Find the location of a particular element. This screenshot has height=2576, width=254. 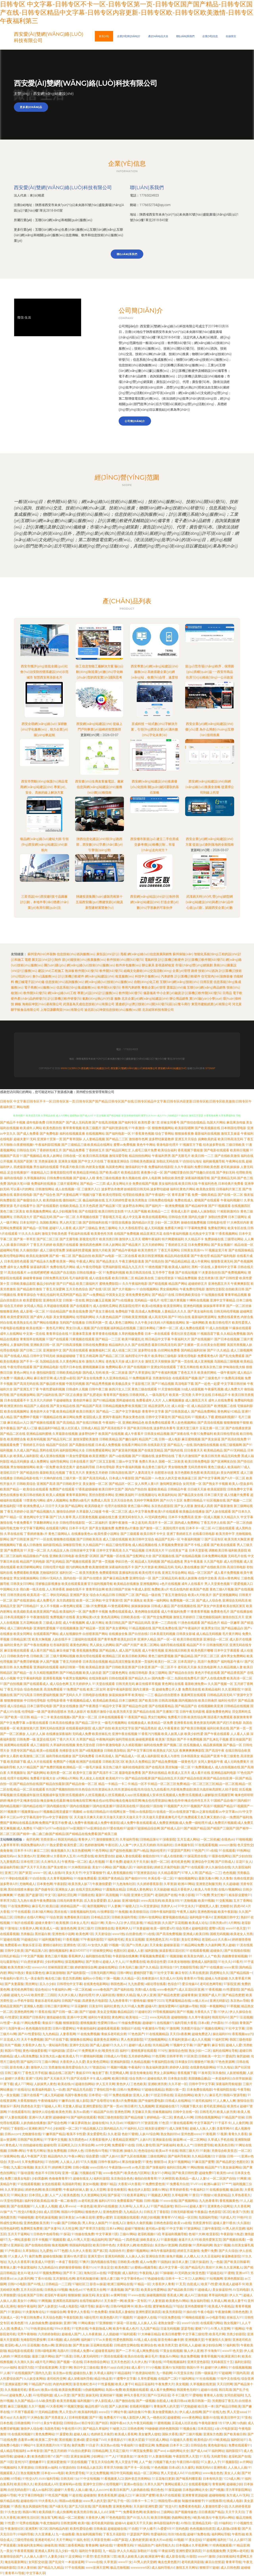

超碰AV导航 is located at coordinates (8, 2495).